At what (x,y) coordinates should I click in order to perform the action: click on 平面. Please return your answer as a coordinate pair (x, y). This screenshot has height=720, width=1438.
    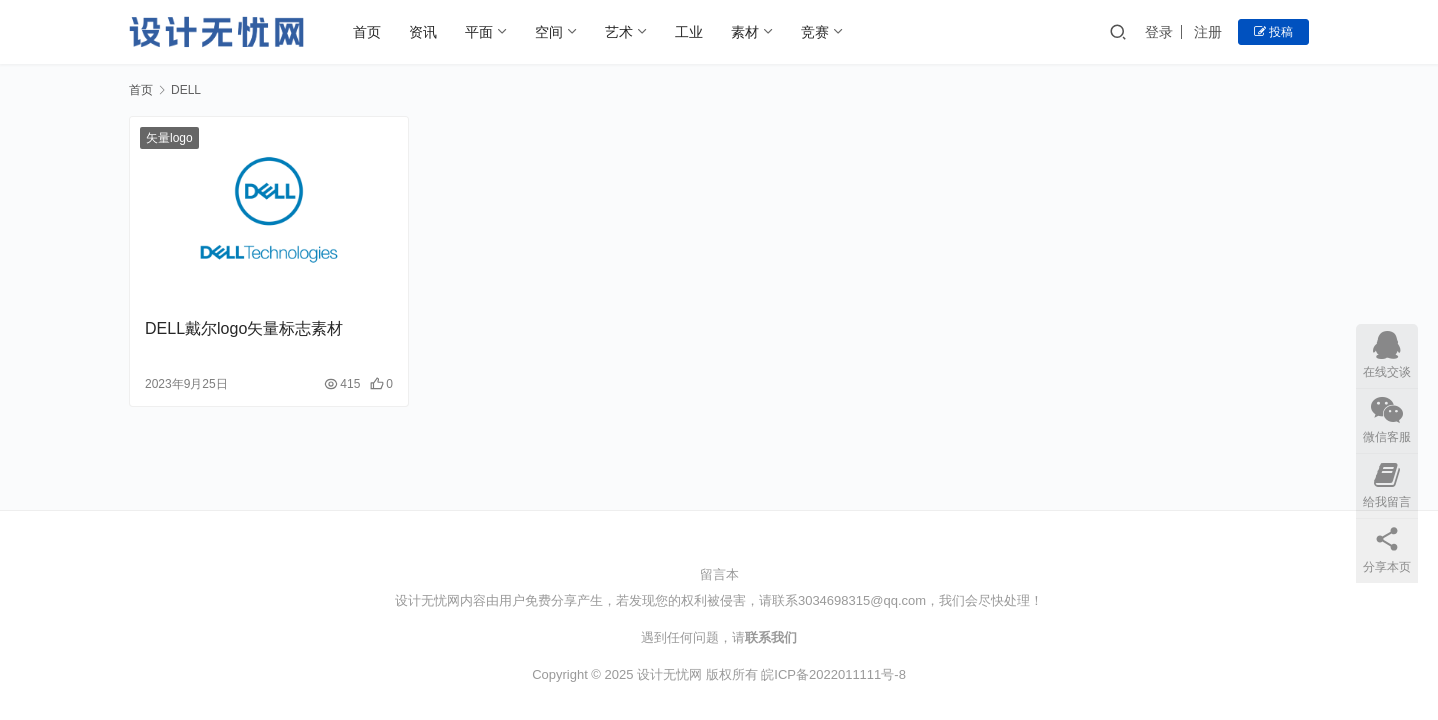
    Looking at the image, I should click on (479, 32).